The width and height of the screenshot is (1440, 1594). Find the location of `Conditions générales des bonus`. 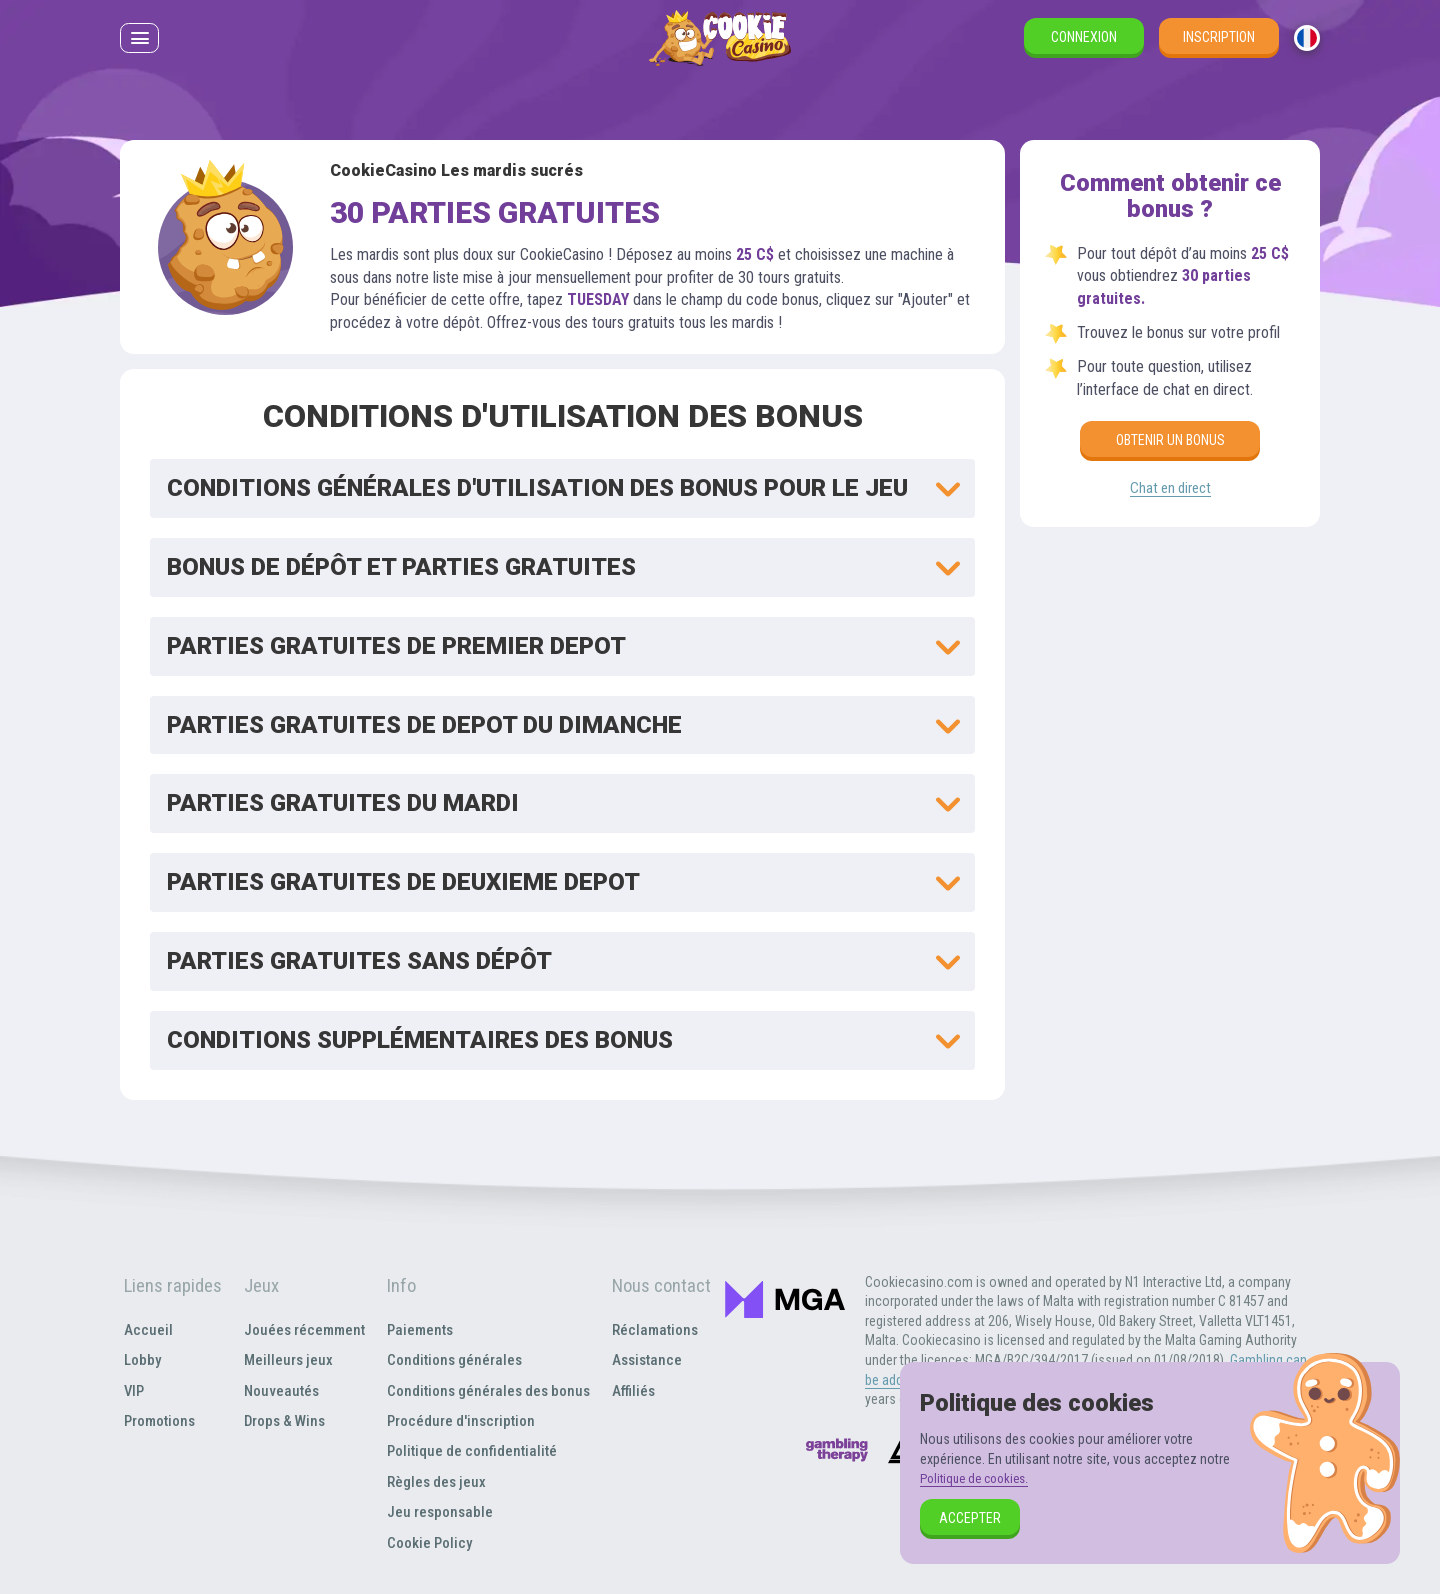

Conditions générales des bonus is located at coordinates (489, 1390).